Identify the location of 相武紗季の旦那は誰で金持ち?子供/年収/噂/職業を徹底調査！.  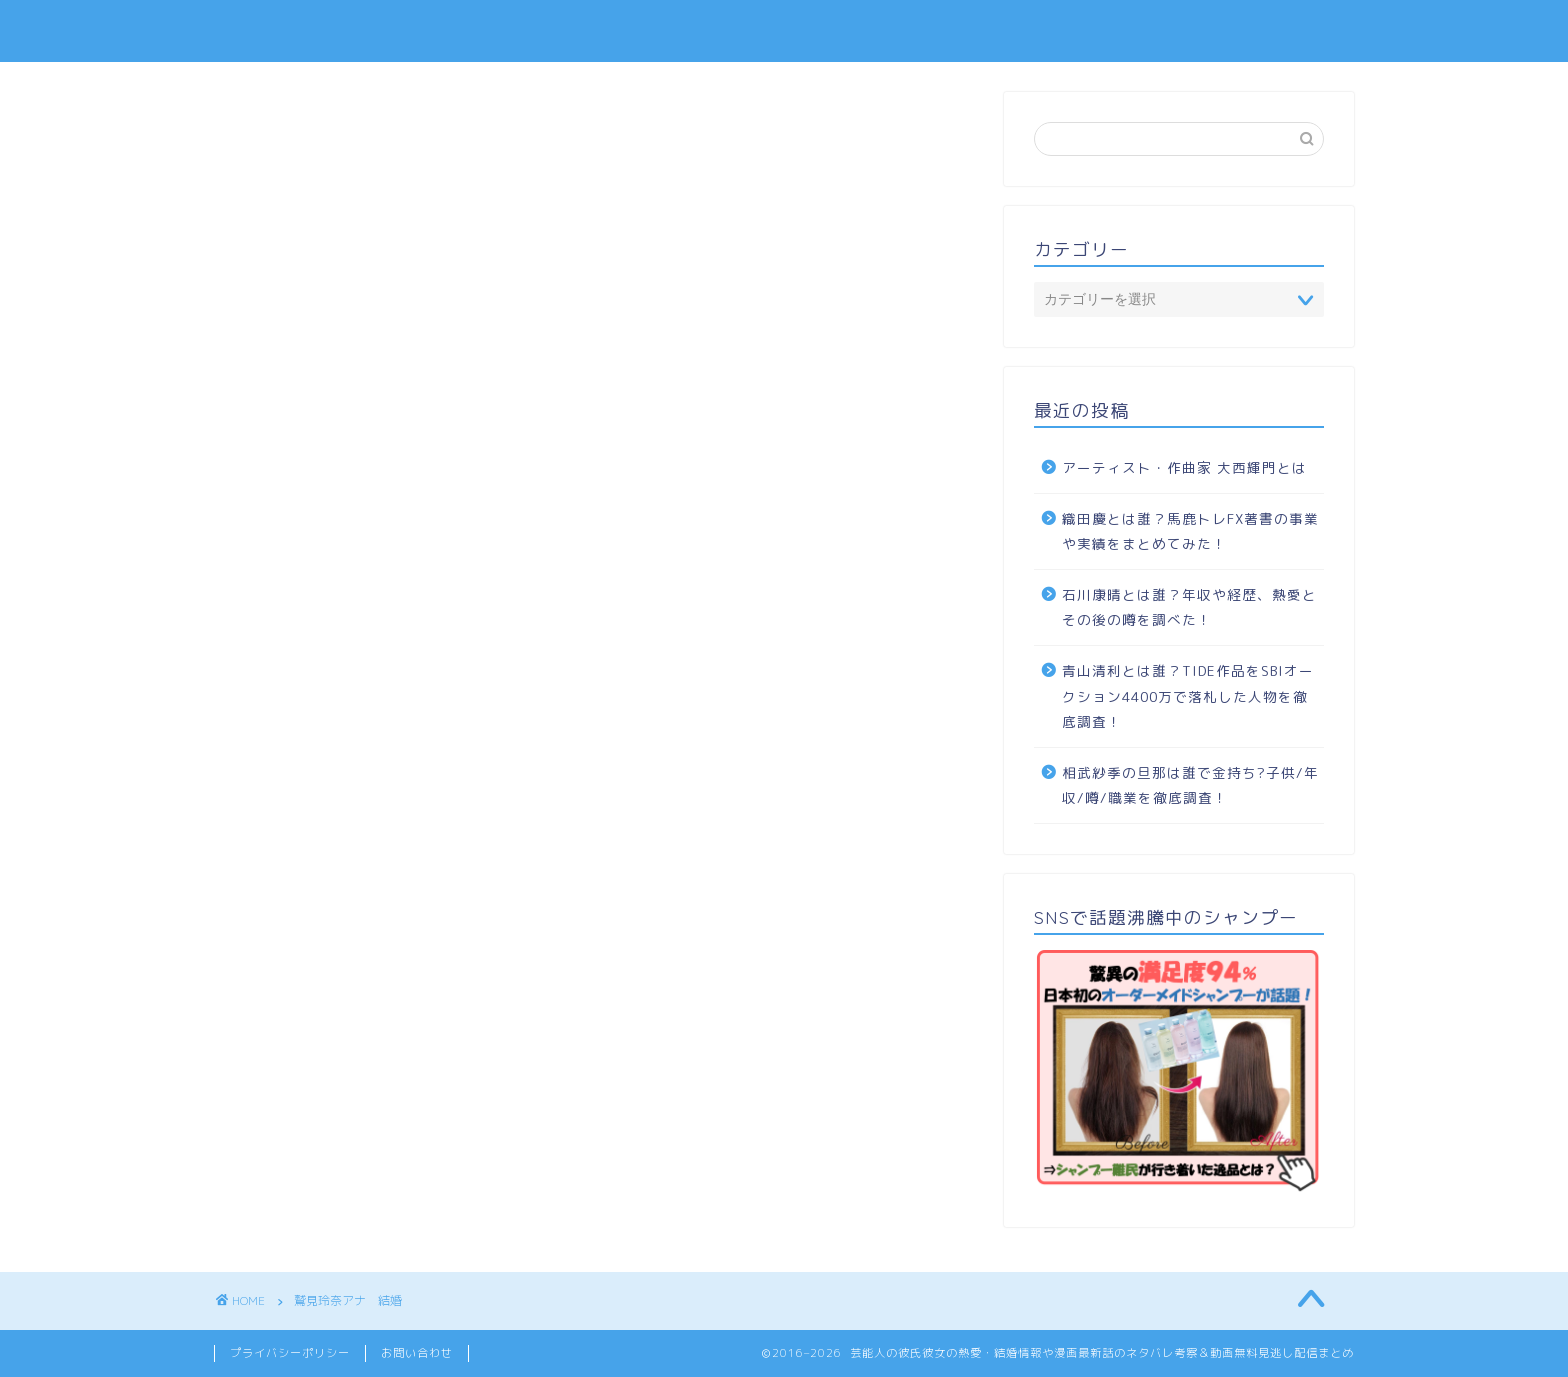
(1190, 785).